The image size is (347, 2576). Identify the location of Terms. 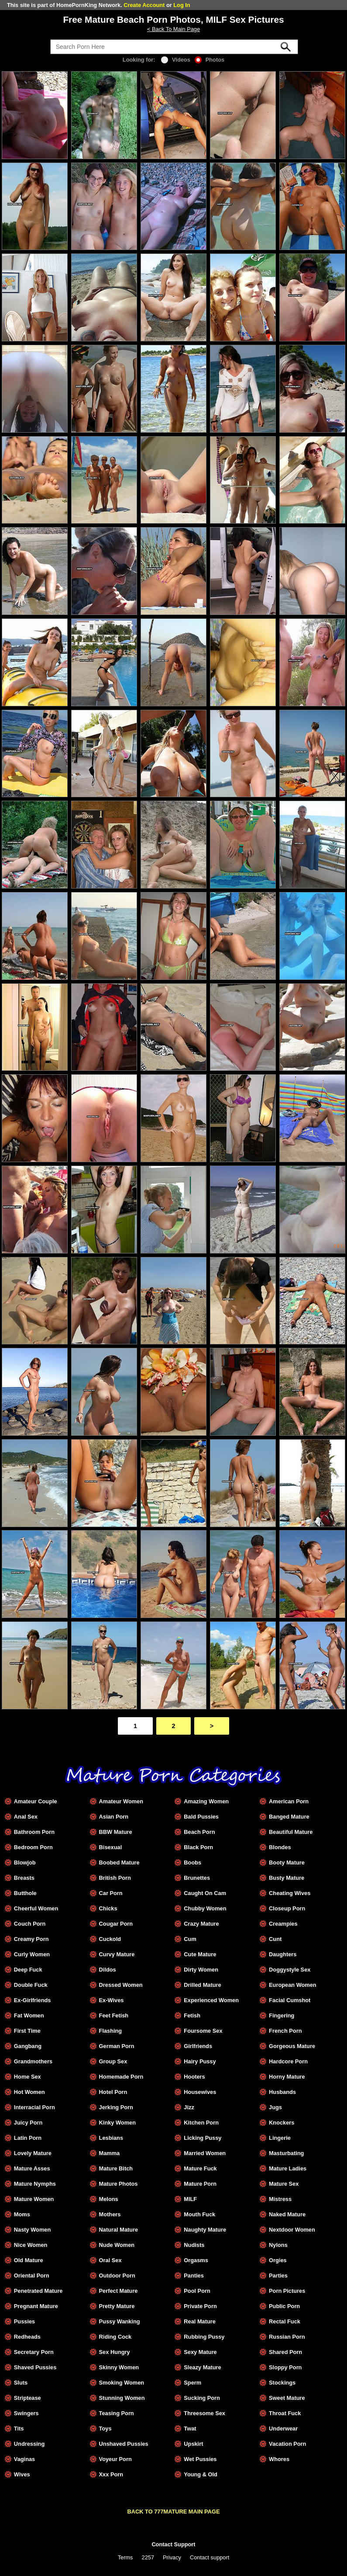
(125, 2557).